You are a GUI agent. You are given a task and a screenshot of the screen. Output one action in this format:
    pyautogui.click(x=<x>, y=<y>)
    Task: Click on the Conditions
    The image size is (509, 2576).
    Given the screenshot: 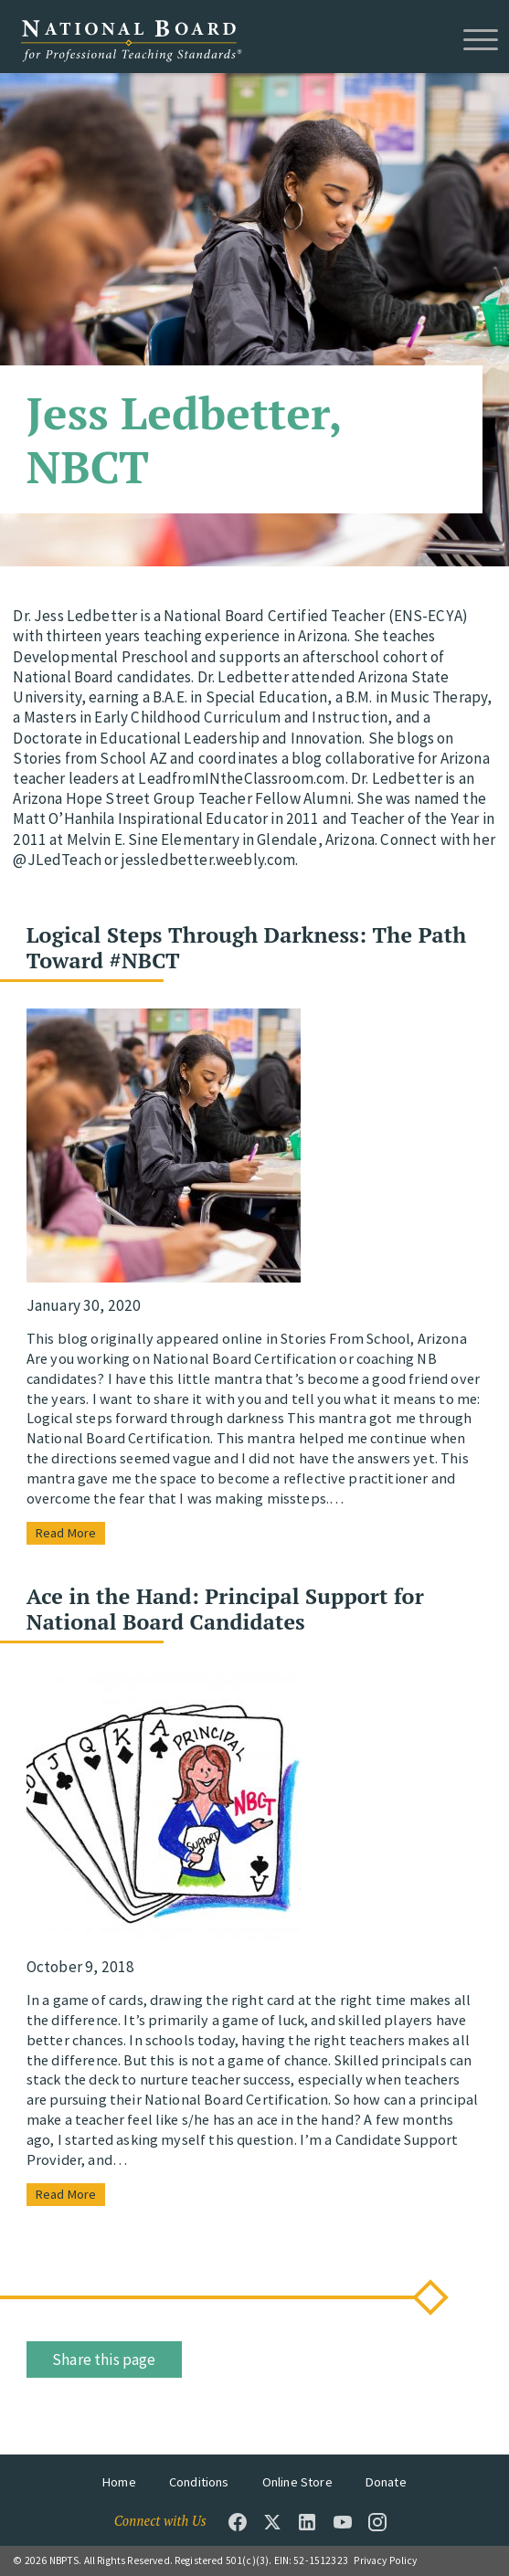 What is the action you would take?
    pyautogui.click(x=199, y=2482)
    